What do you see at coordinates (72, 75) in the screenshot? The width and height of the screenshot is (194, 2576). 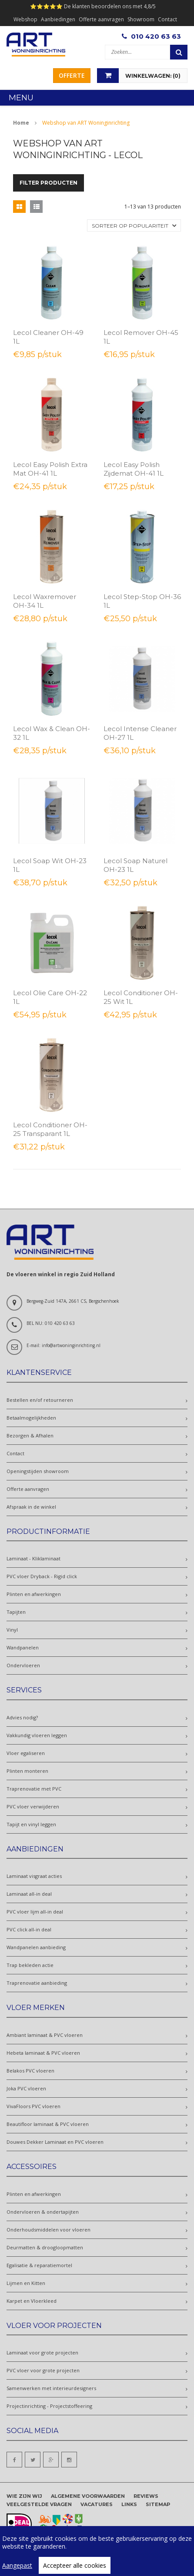 I see `Offerte` at bounding box center [72, 75].